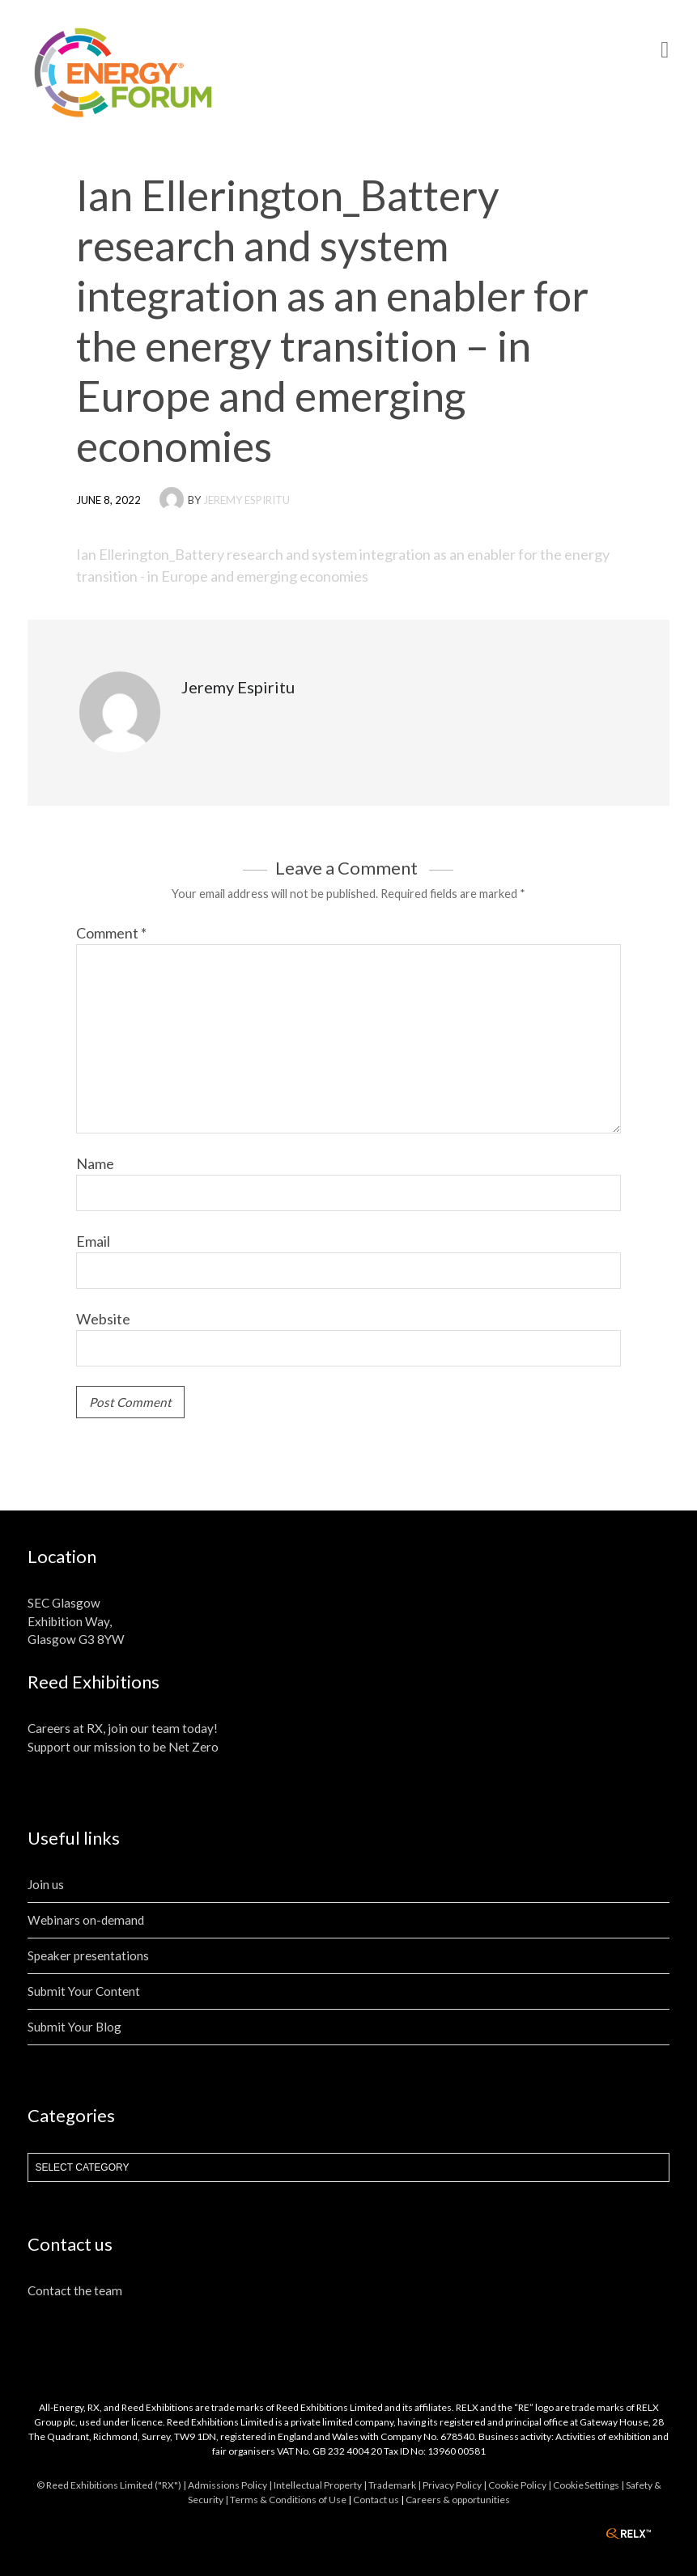 The image size is (697, 2576). What do you see at coordinates (46, 1884) in the screenshot?
I see `Join us` at bounding box center [46, 1884].